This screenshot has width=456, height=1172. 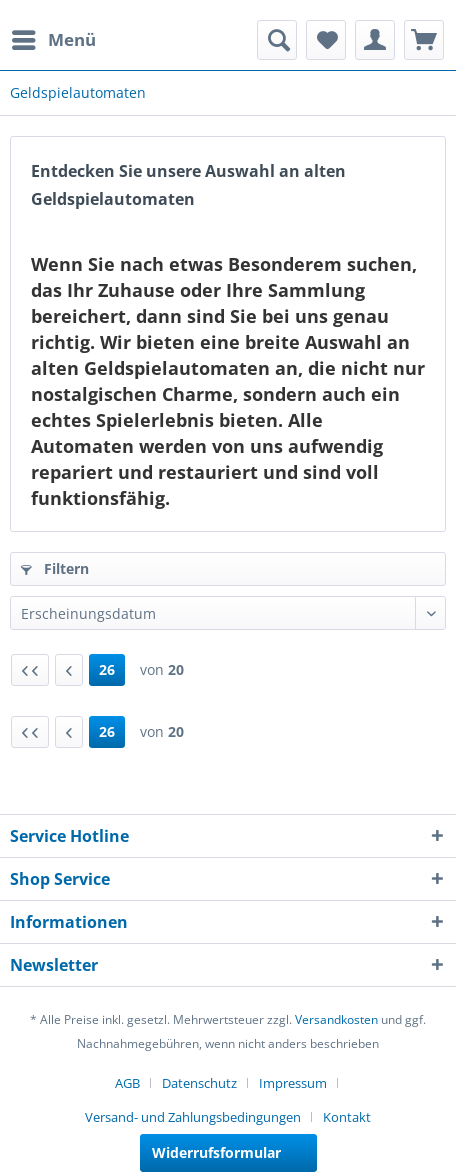 What do you see at coordinates (193, 1117) in the screenshot?
I see `Versand- und Zahlungsbedingungen` at bounding box center [193, 1117].